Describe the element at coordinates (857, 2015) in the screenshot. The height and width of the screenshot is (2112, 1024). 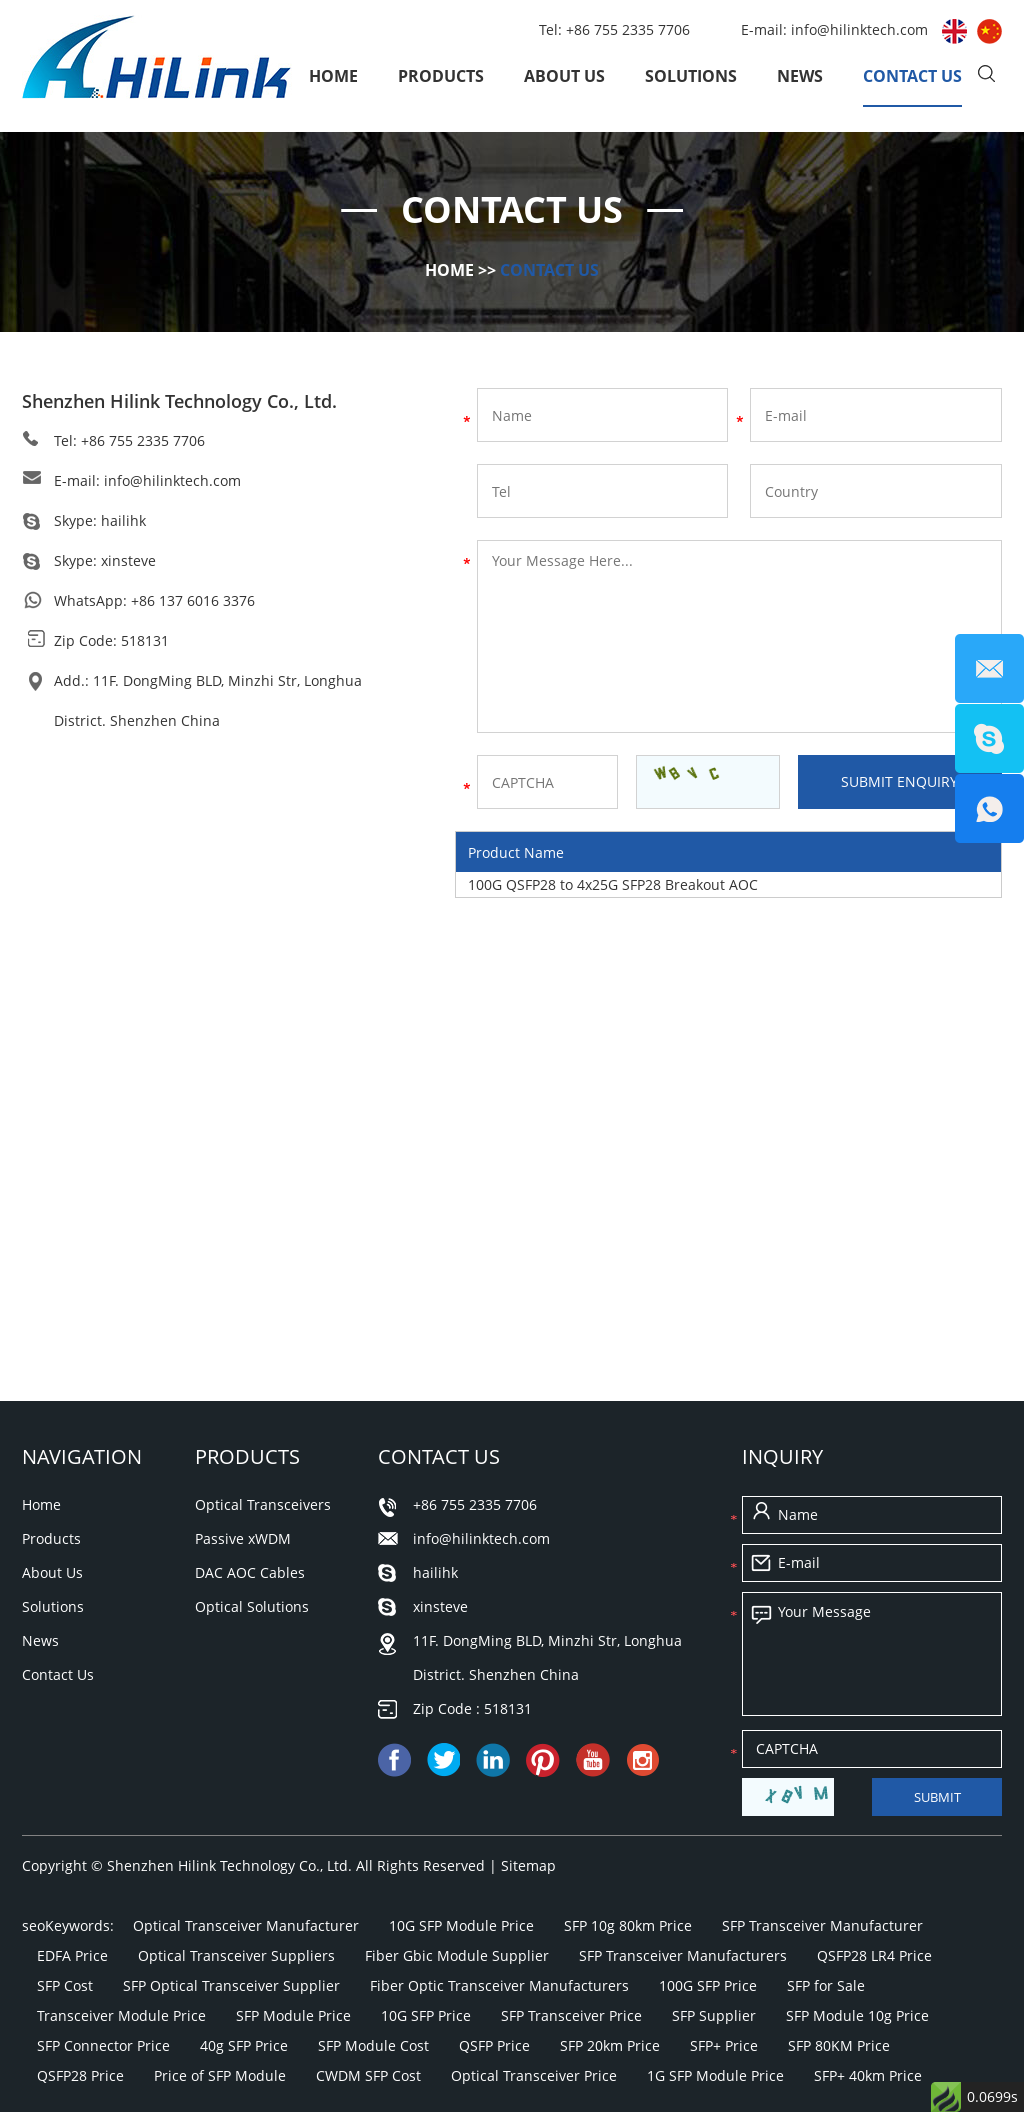
I see `SFP Module 10g Price` at that location.